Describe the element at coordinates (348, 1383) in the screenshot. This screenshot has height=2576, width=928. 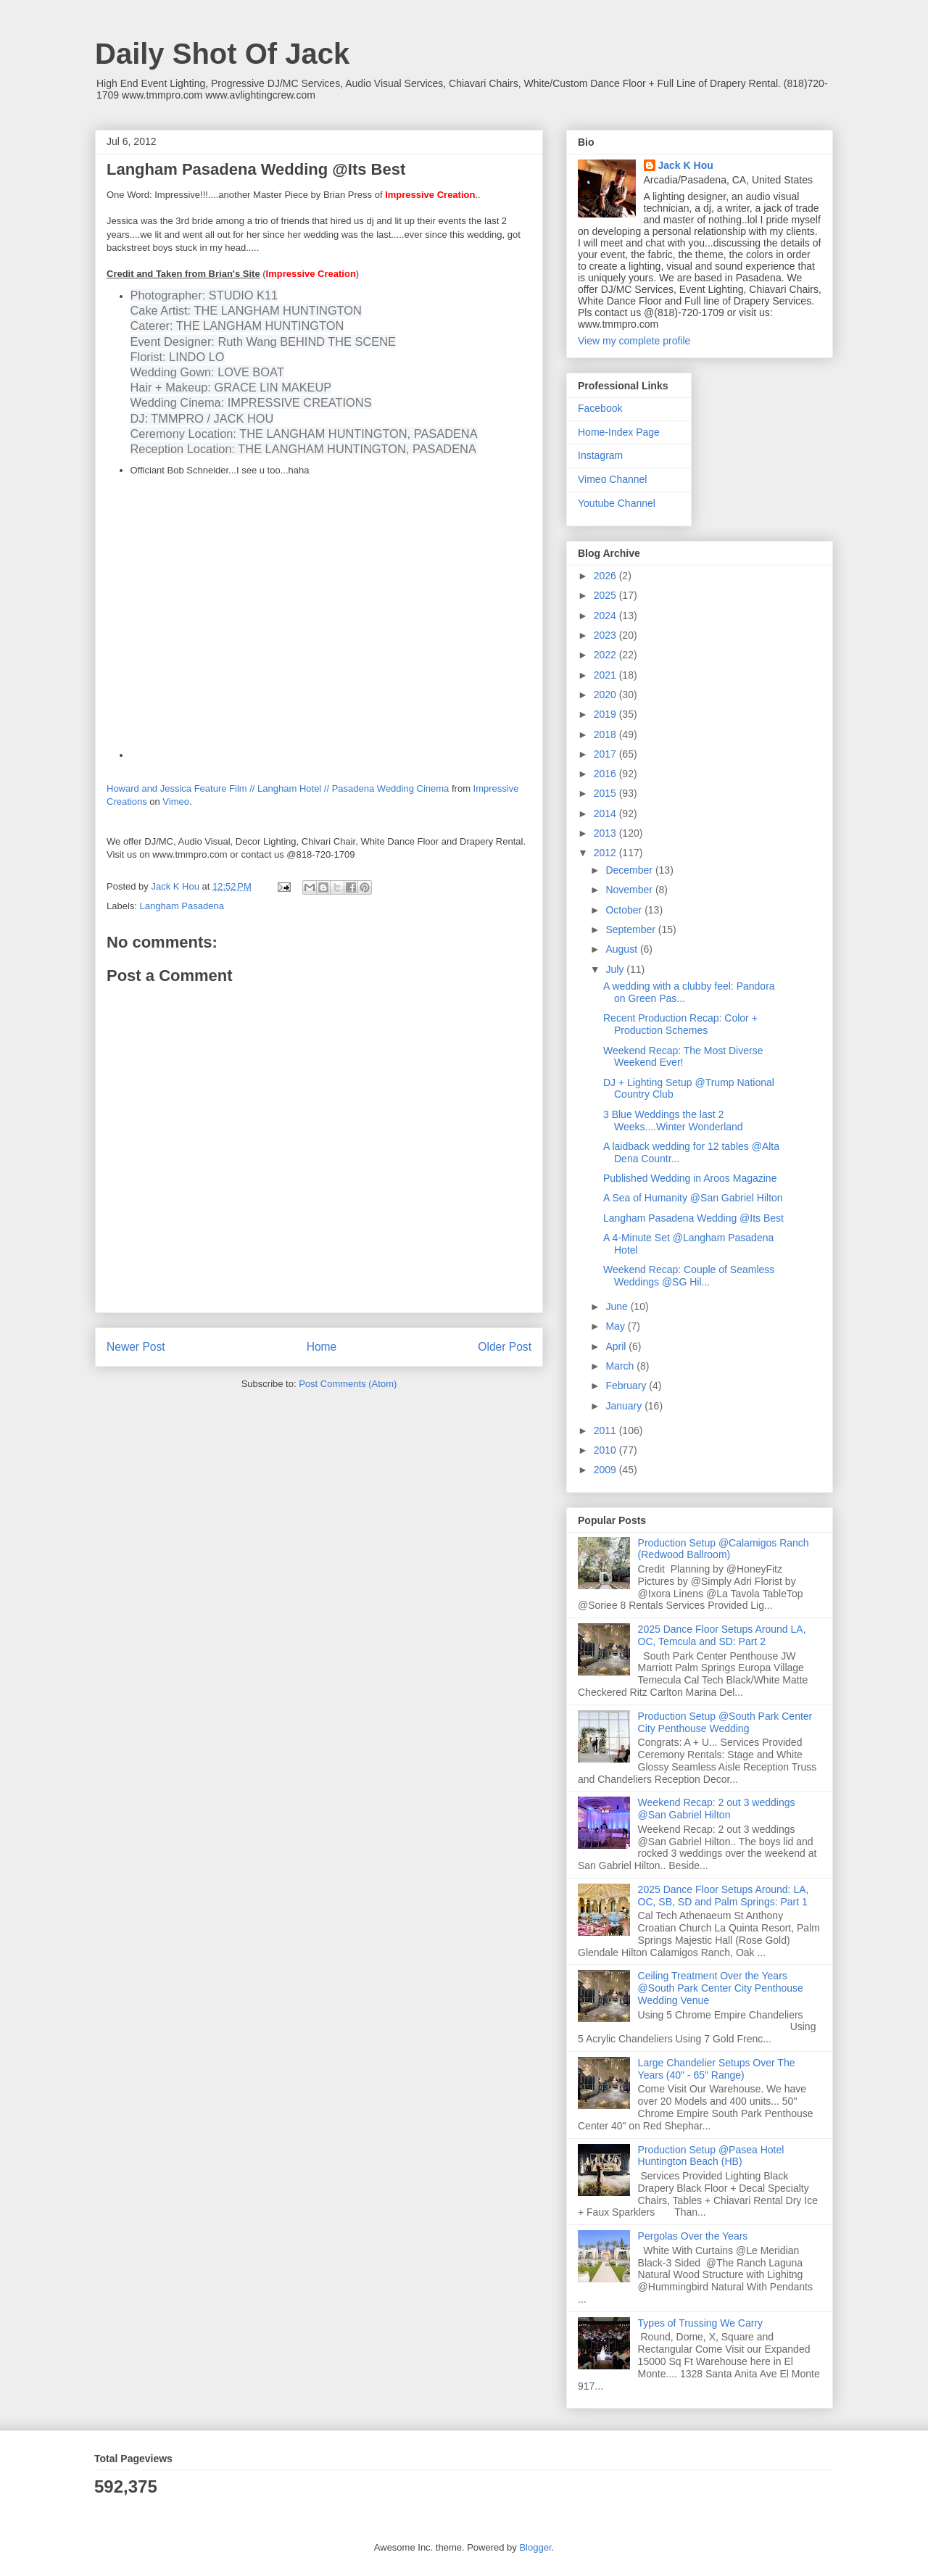
I see `Post Comments (Atom)` at that location.